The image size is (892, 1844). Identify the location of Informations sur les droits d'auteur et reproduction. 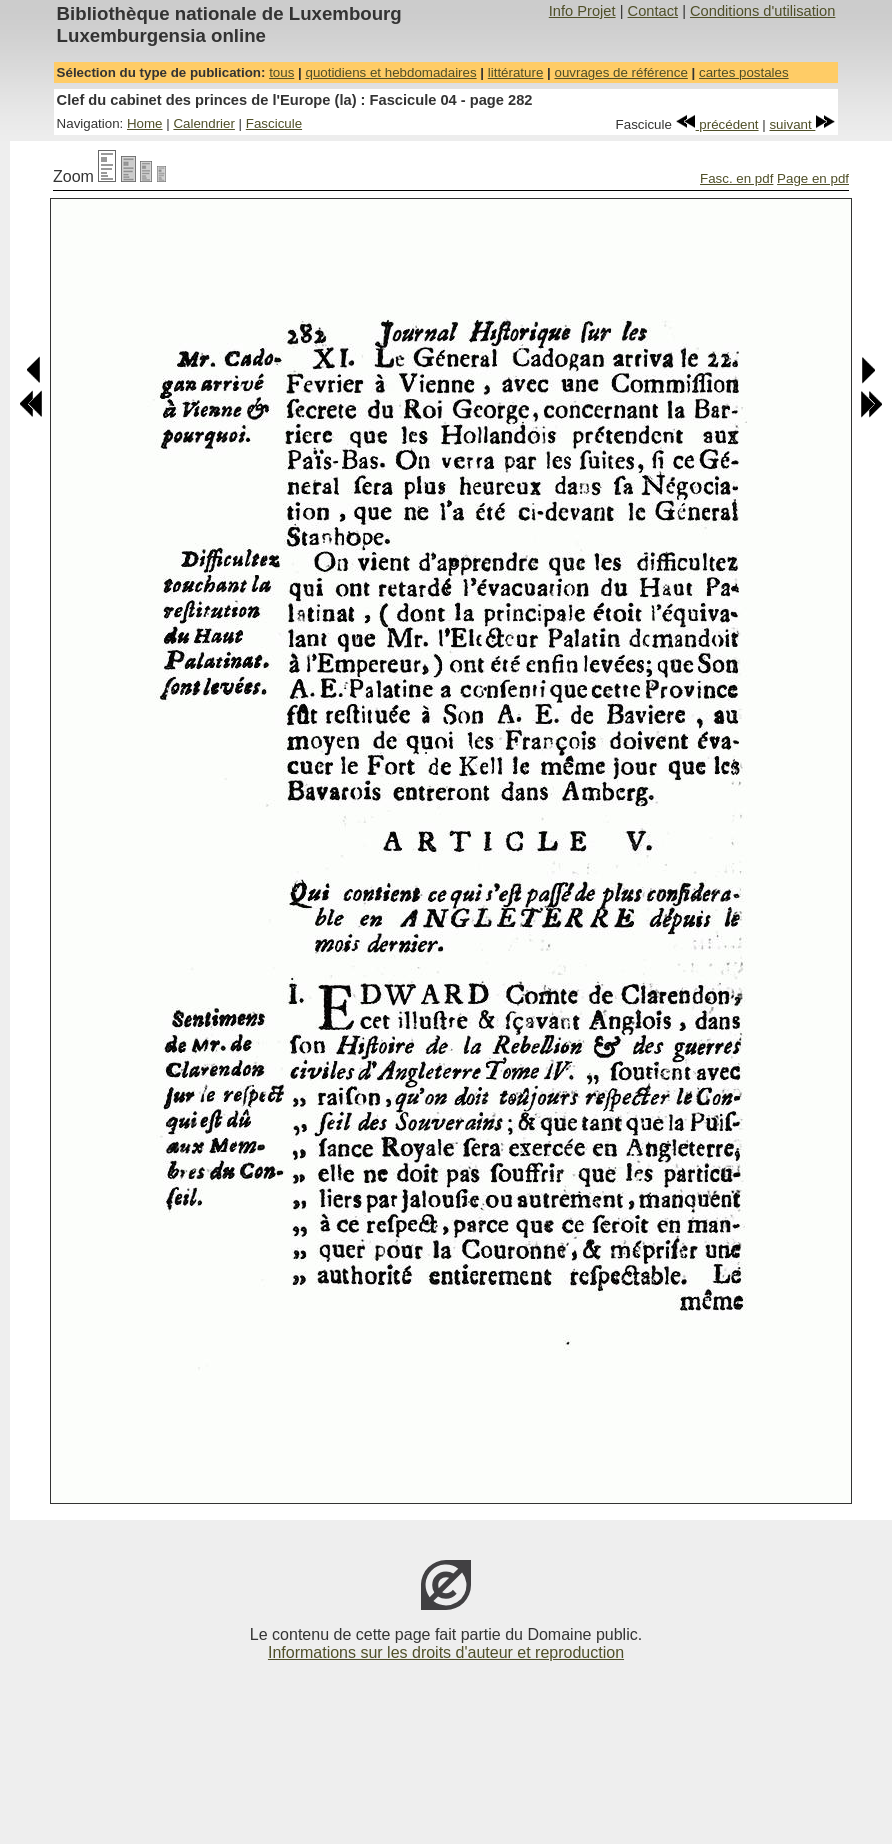
(446, 1652).